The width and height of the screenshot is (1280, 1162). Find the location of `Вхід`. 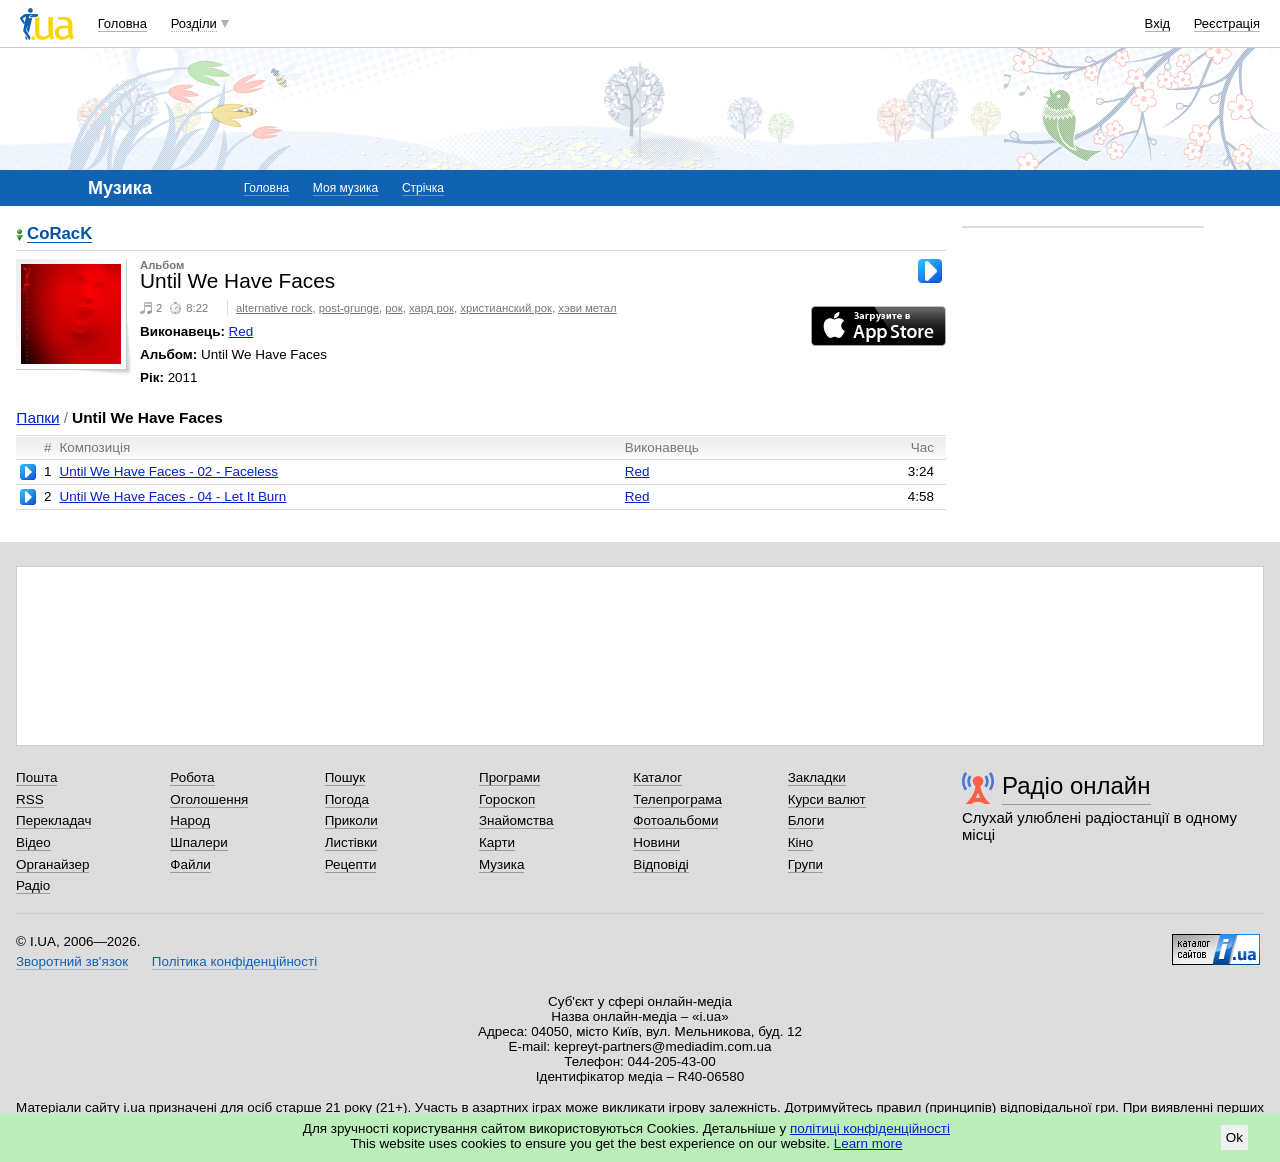

Вхід is located at coordinates (1158, 23).